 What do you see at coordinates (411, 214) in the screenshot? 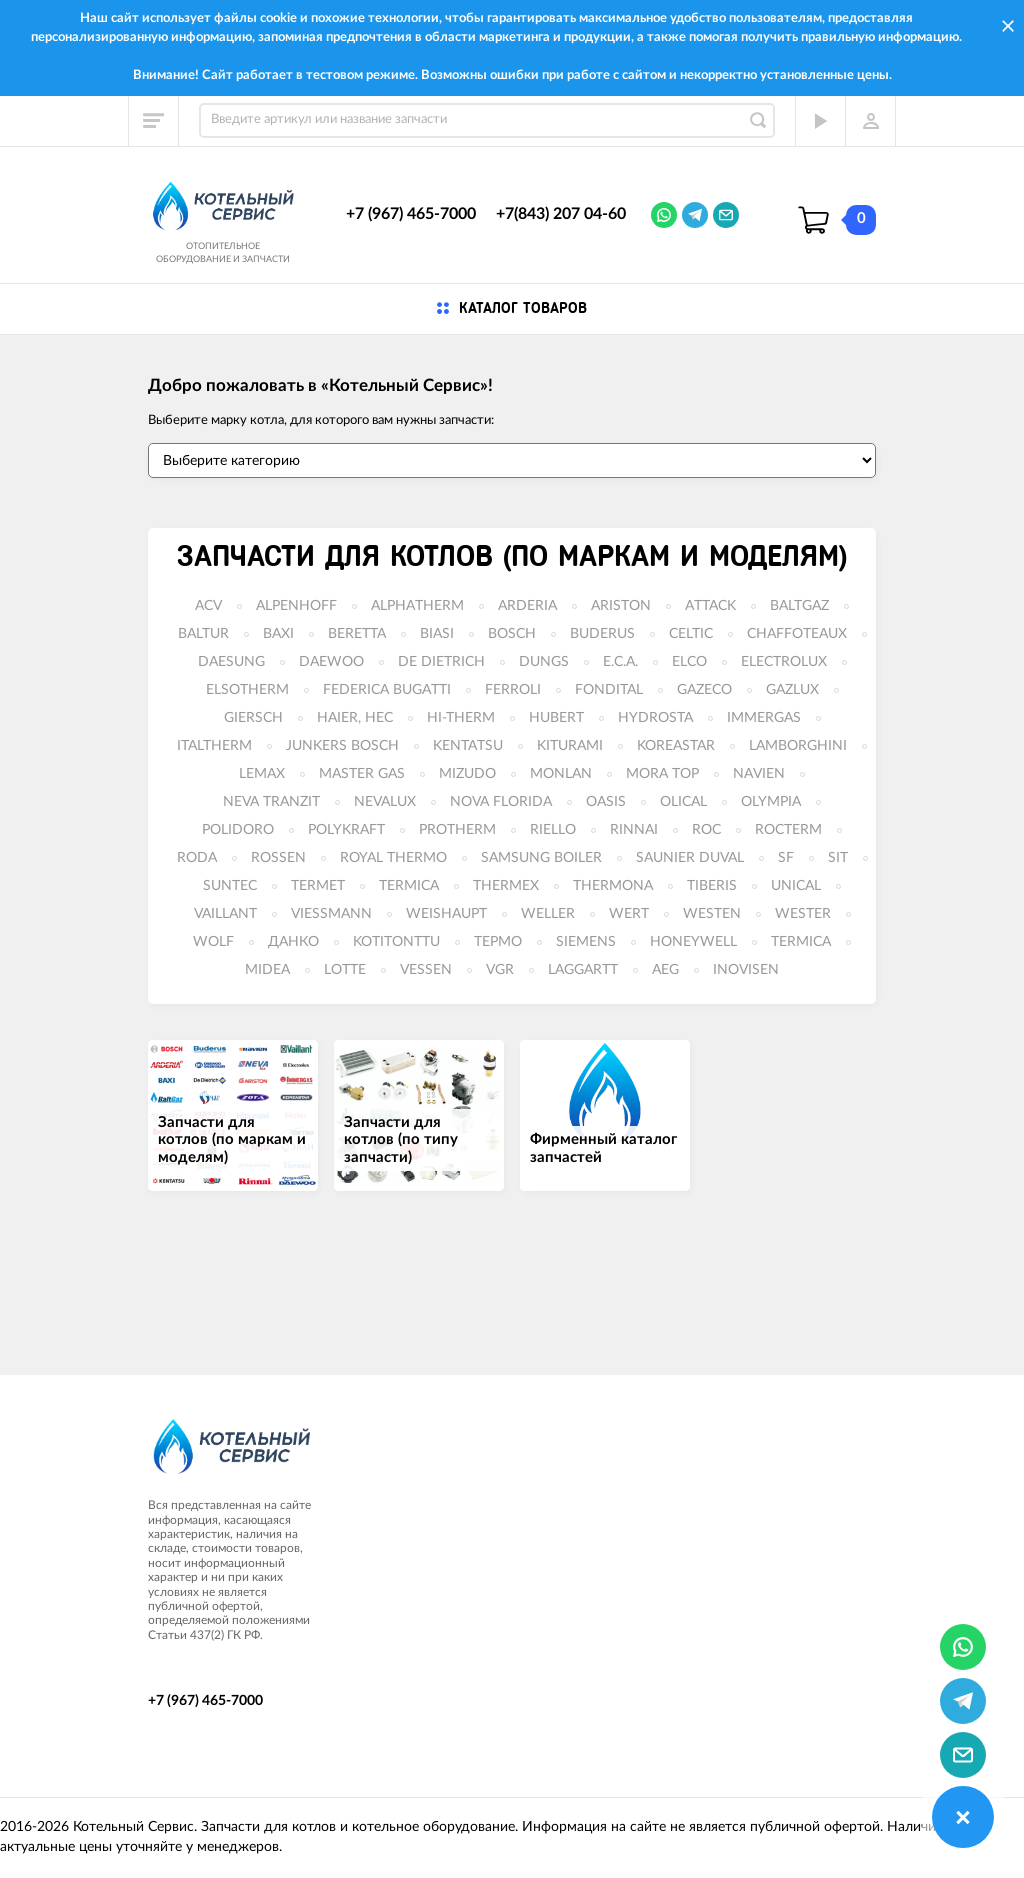
I see `+7 (967) 465-7000` at bounding box center [411, 214].